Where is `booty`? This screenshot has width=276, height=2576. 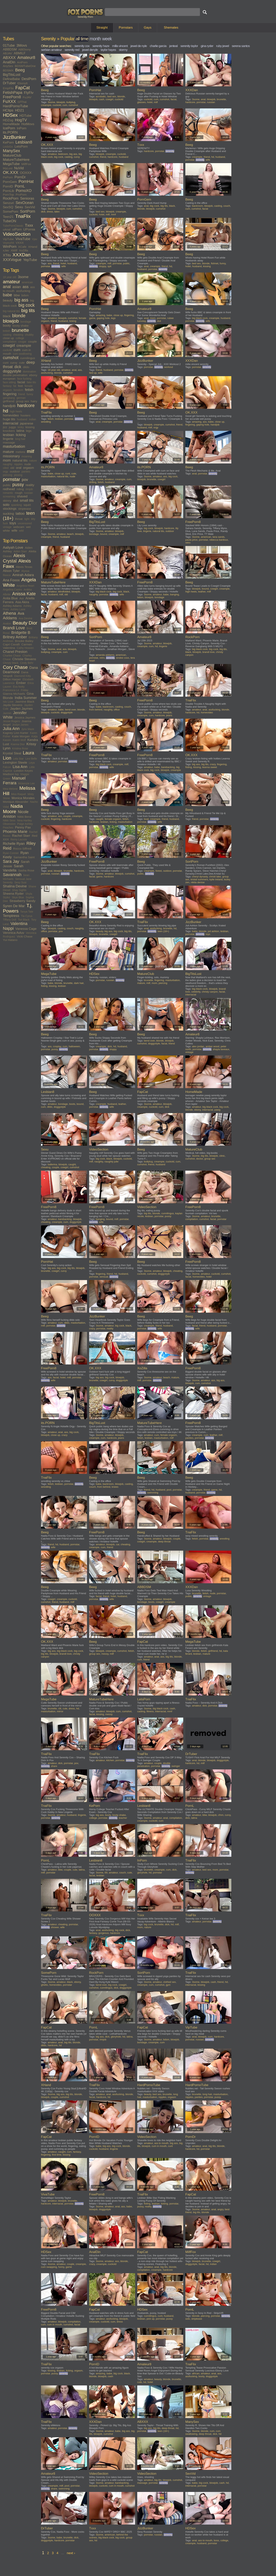 booty is located at coordinates (7, 325).